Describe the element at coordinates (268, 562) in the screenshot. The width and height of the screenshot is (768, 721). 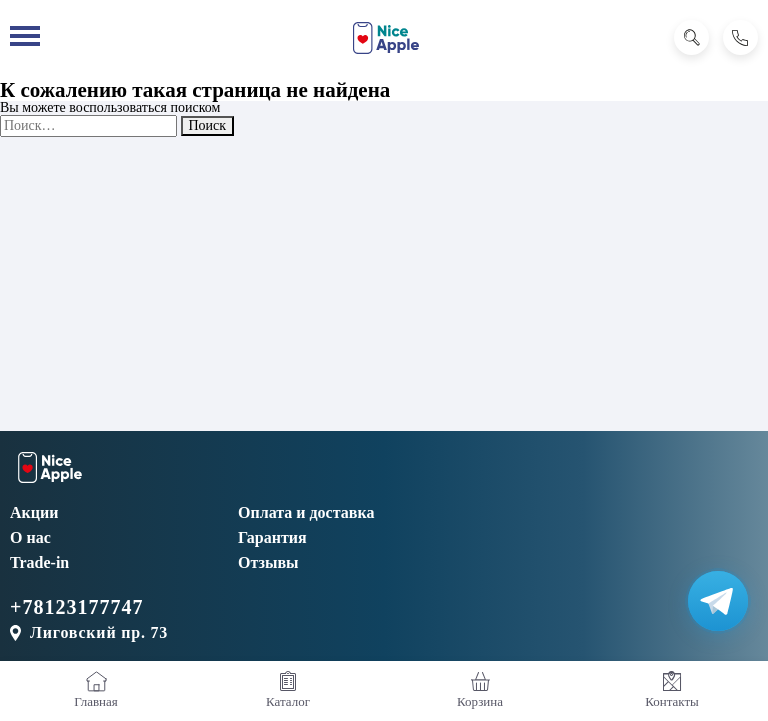
I see `Отзывы` at that location.